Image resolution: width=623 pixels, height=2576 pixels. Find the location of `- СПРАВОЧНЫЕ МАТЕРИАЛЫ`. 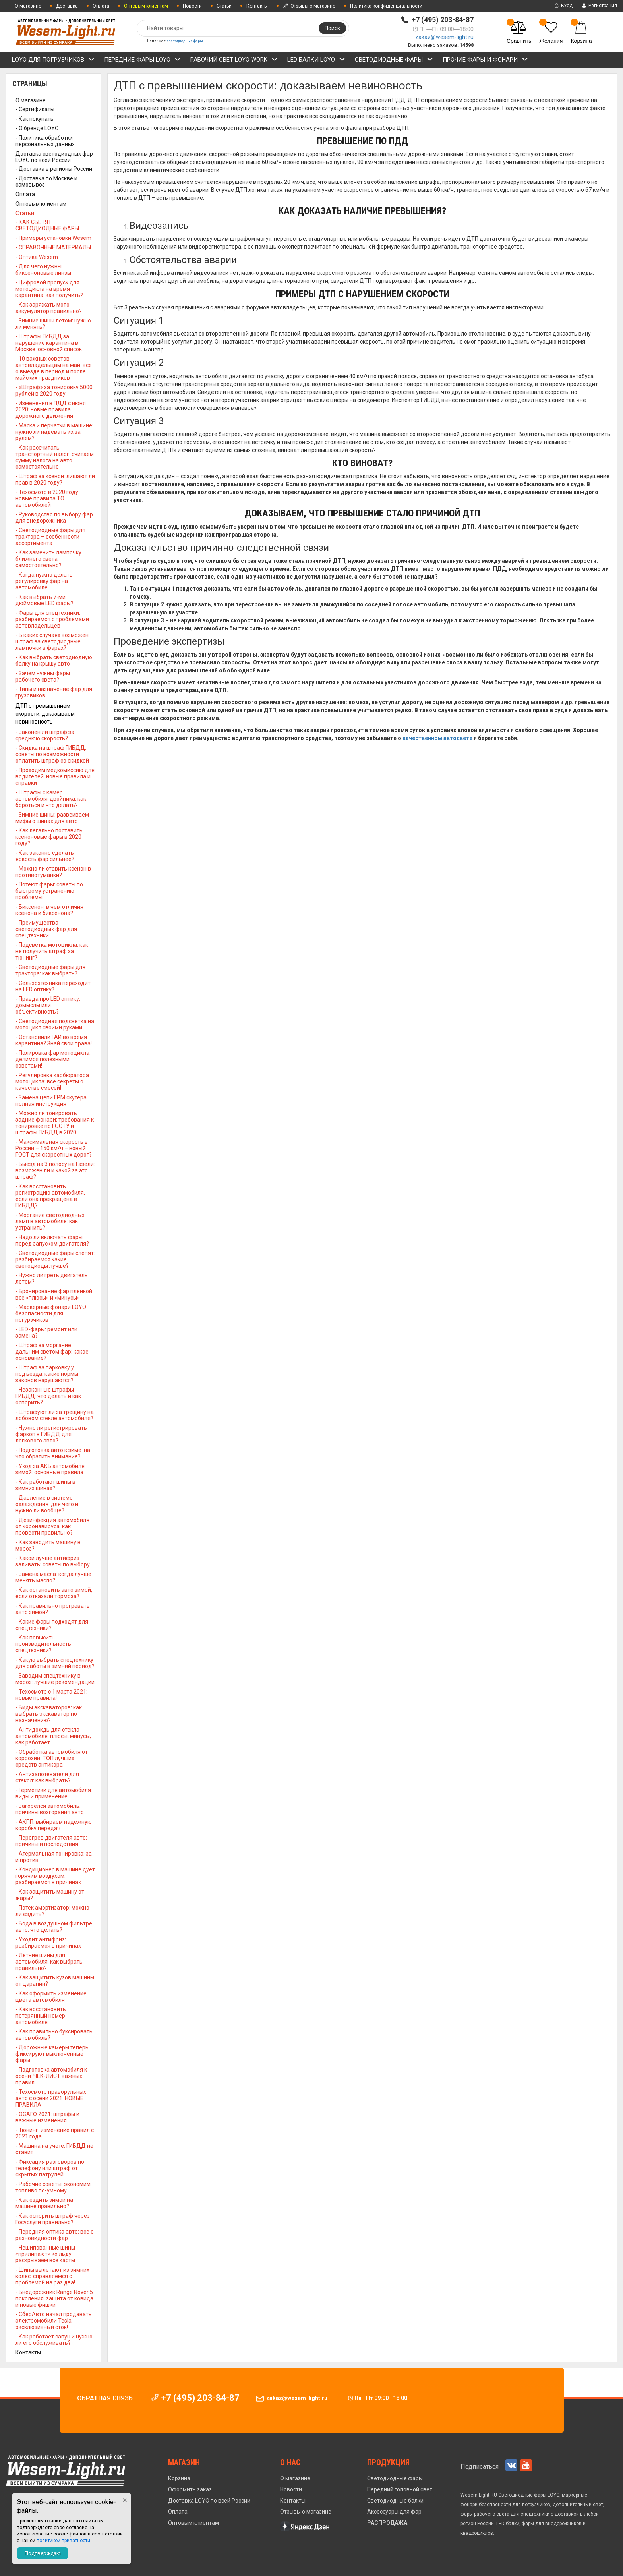

- СПРАВОЧНЫЕ МАТЕРИАЛЫ is located at coordinates (53, 247).